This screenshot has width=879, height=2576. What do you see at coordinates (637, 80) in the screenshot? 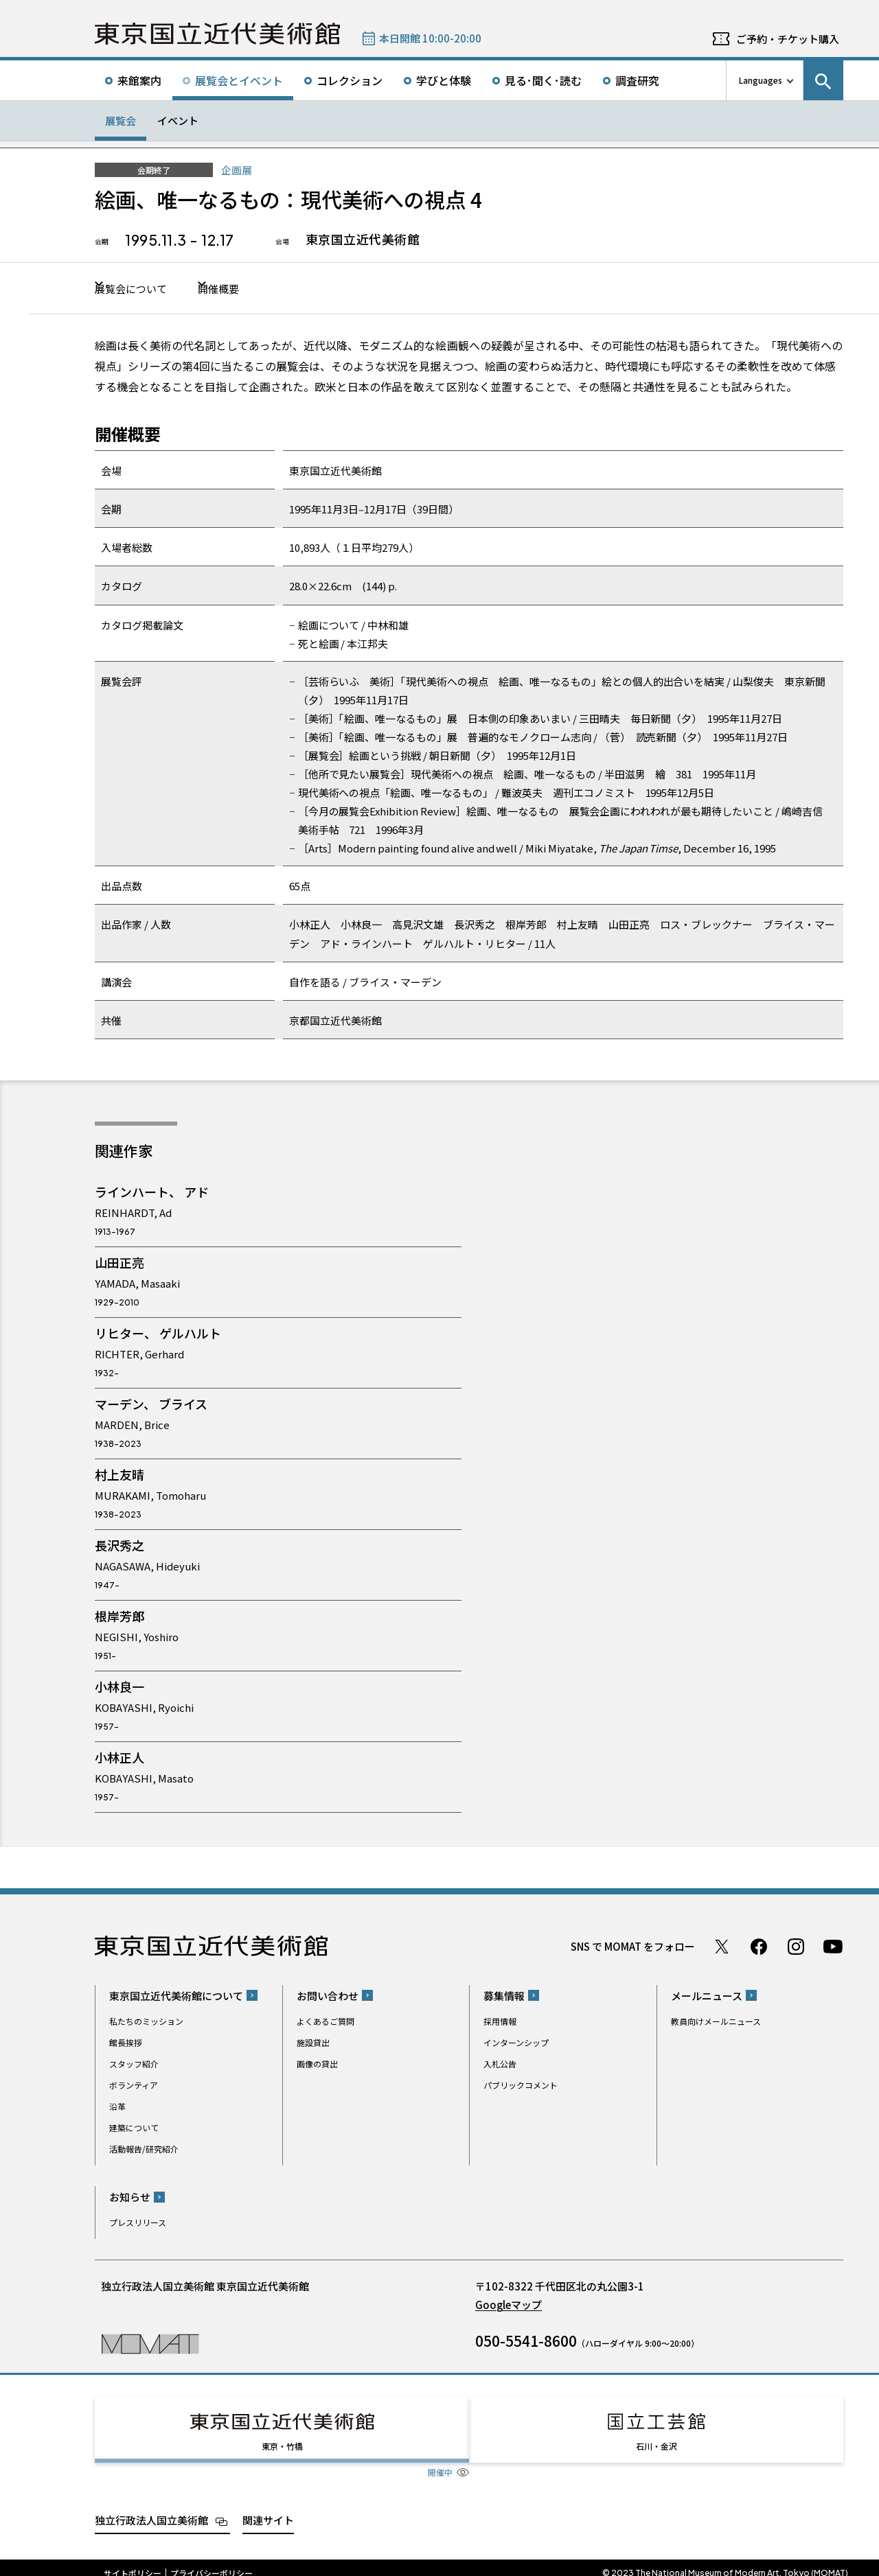
I see `調査研究` at bounding box center [637, 80].